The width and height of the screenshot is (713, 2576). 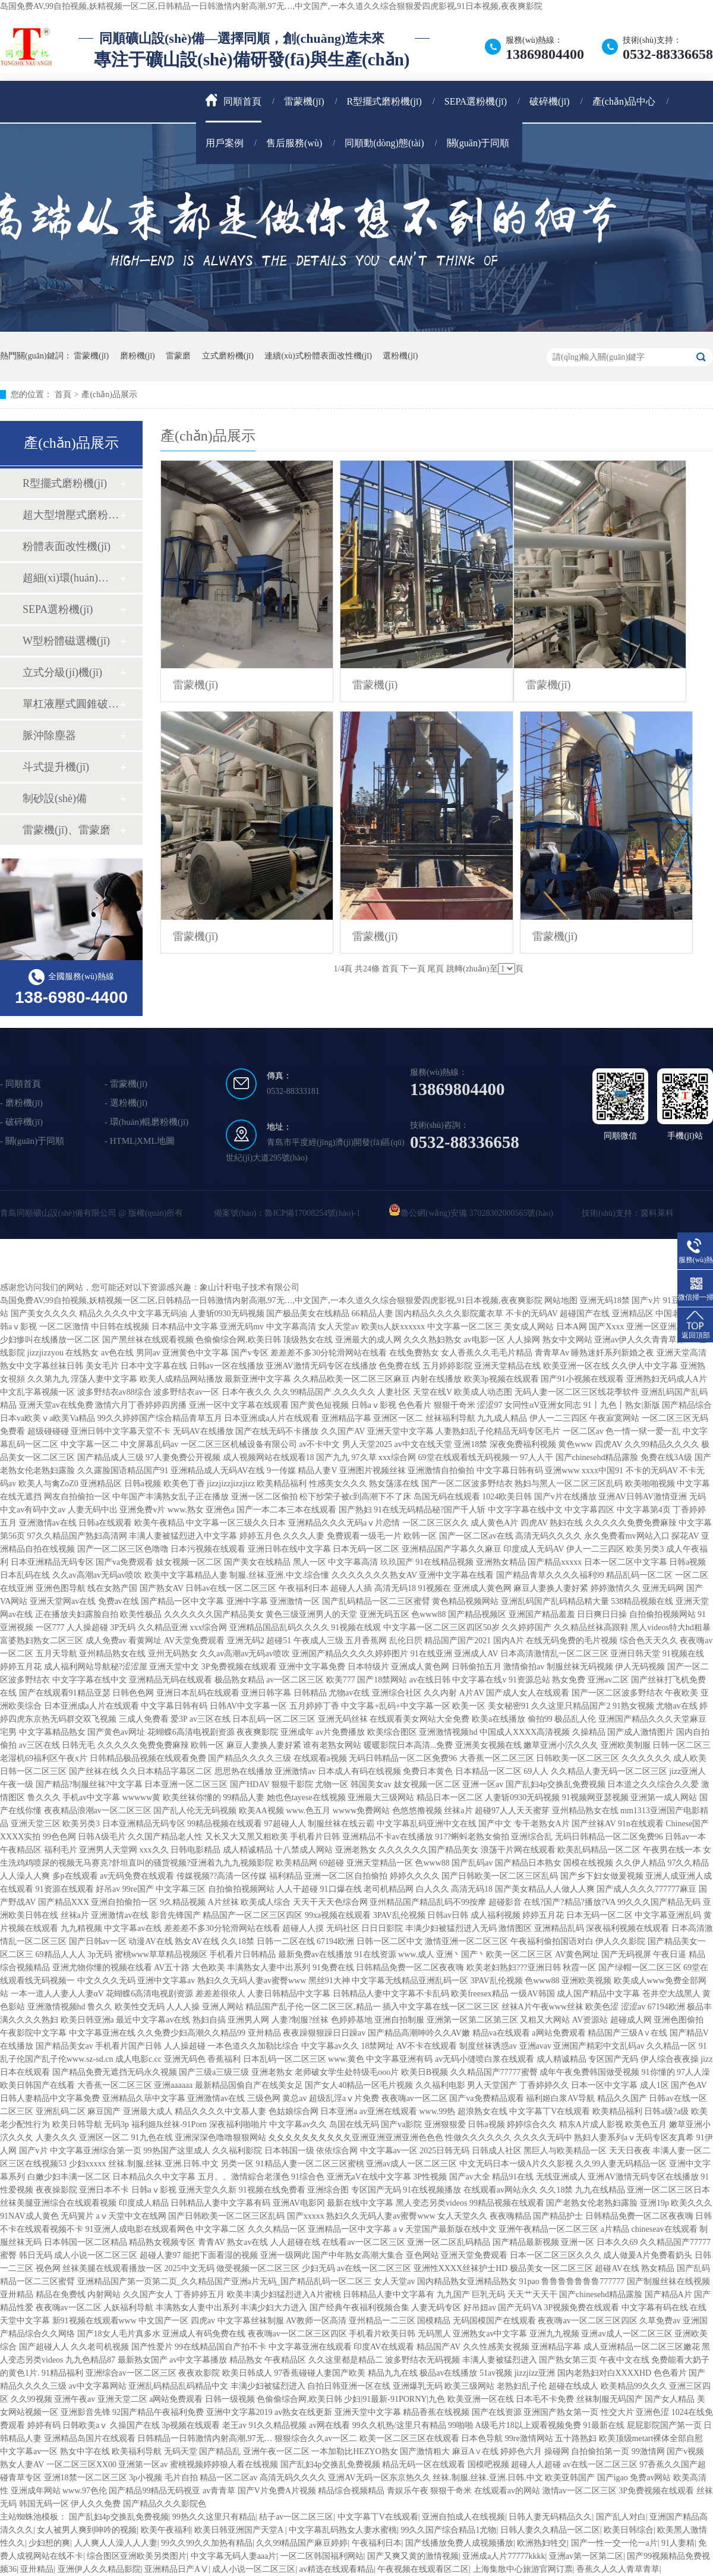 I want to click on 成人小说一区二区三区, so click(x=253, y=2569).